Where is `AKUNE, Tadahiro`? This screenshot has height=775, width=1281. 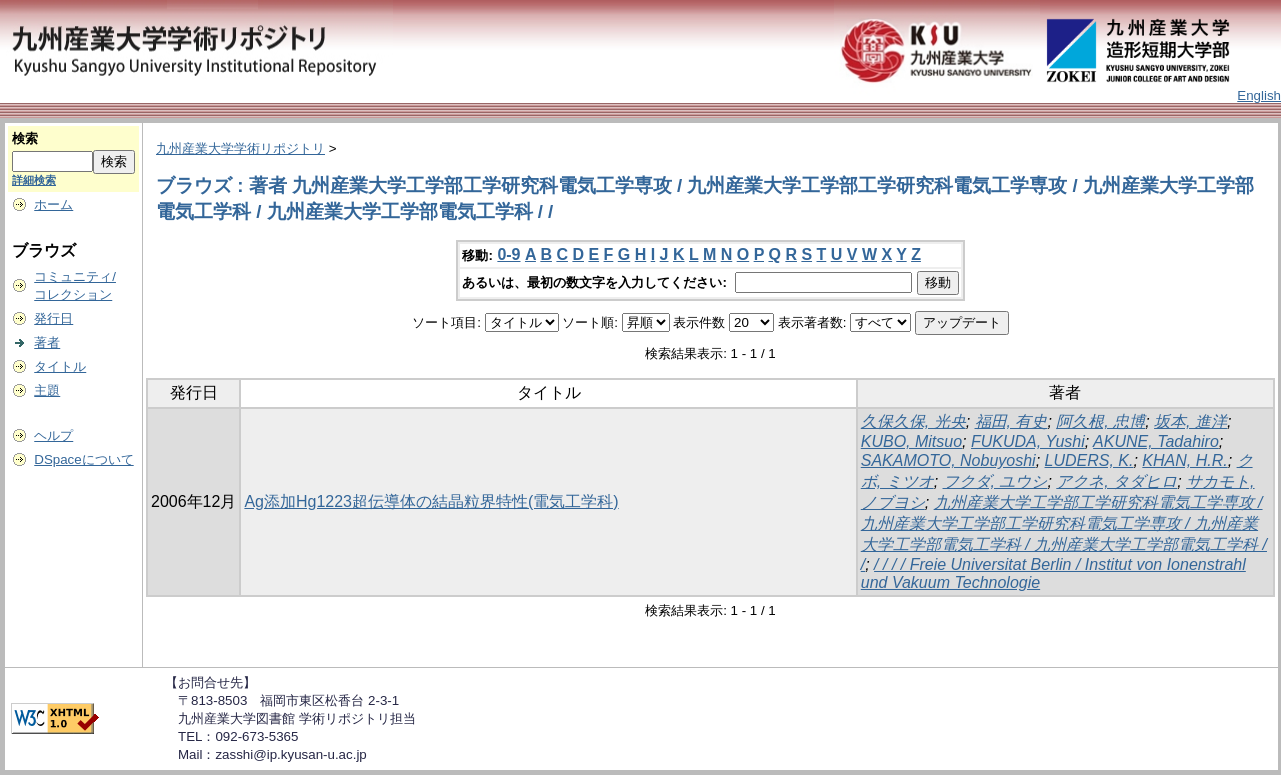 AKUNE, Tadahiro is located at coordinates (1156, 441).